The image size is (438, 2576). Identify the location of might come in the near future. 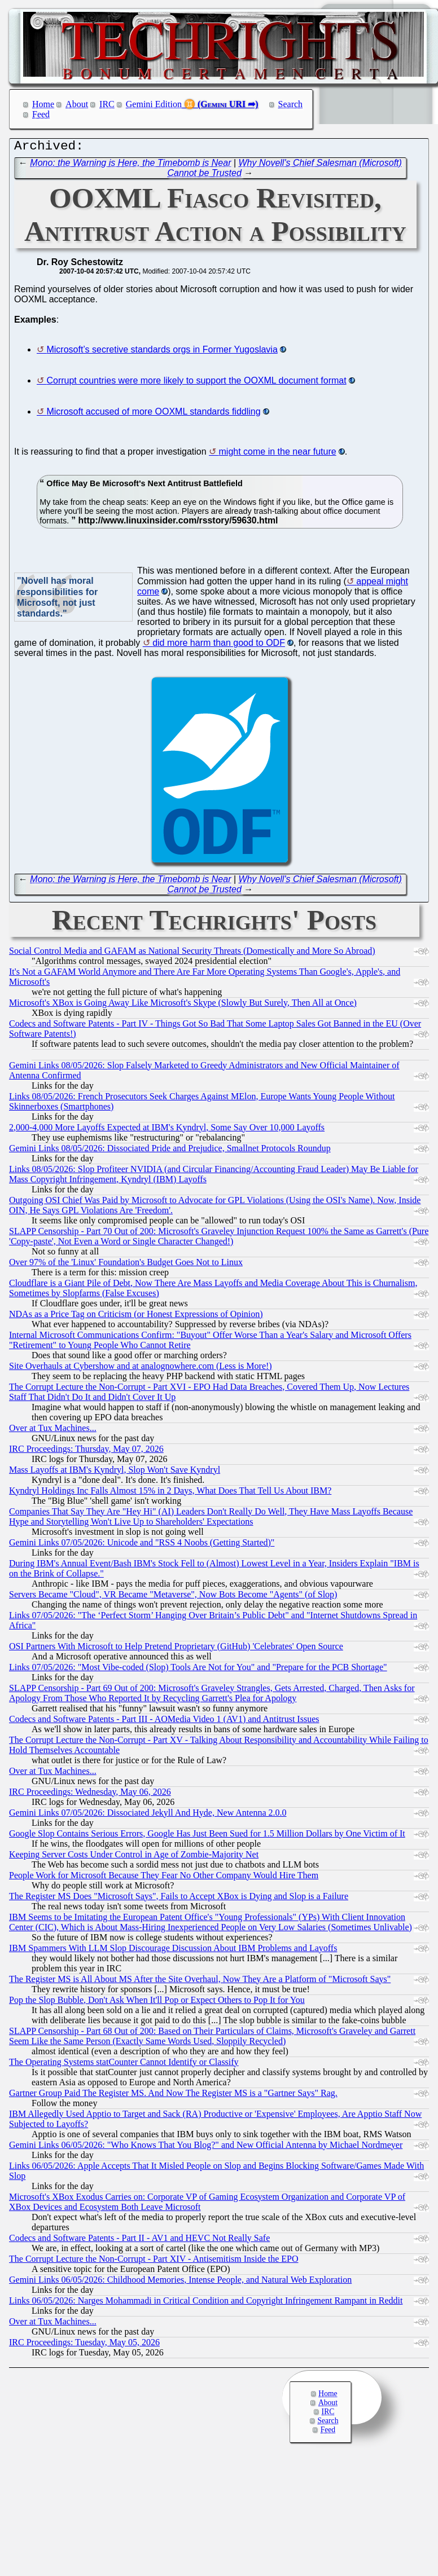
(277, 454).